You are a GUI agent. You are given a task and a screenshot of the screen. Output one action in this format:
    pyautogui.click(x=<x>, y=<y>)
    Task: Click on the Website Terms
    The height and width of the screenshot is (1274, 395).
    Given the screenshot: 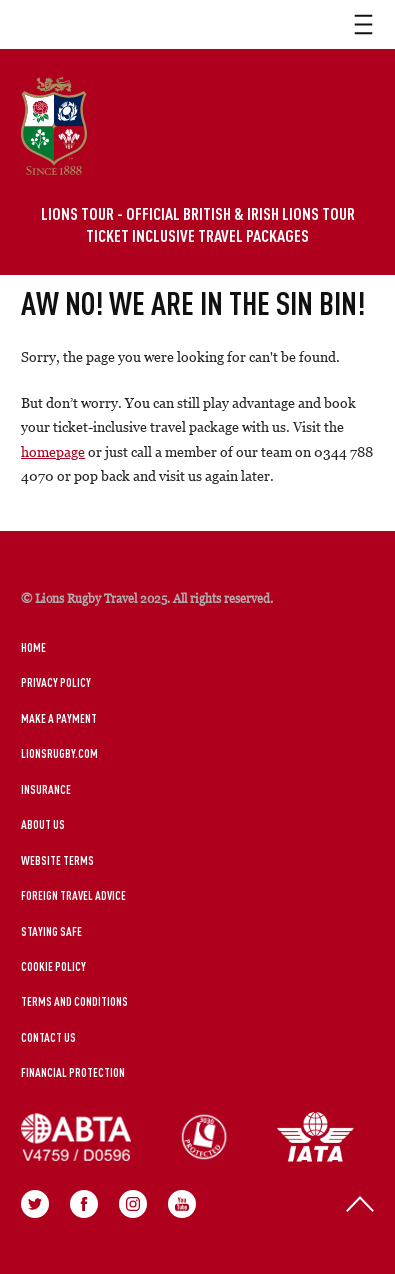 What is the action you would take?
    pyautogui.click(x=57, y=860)
    